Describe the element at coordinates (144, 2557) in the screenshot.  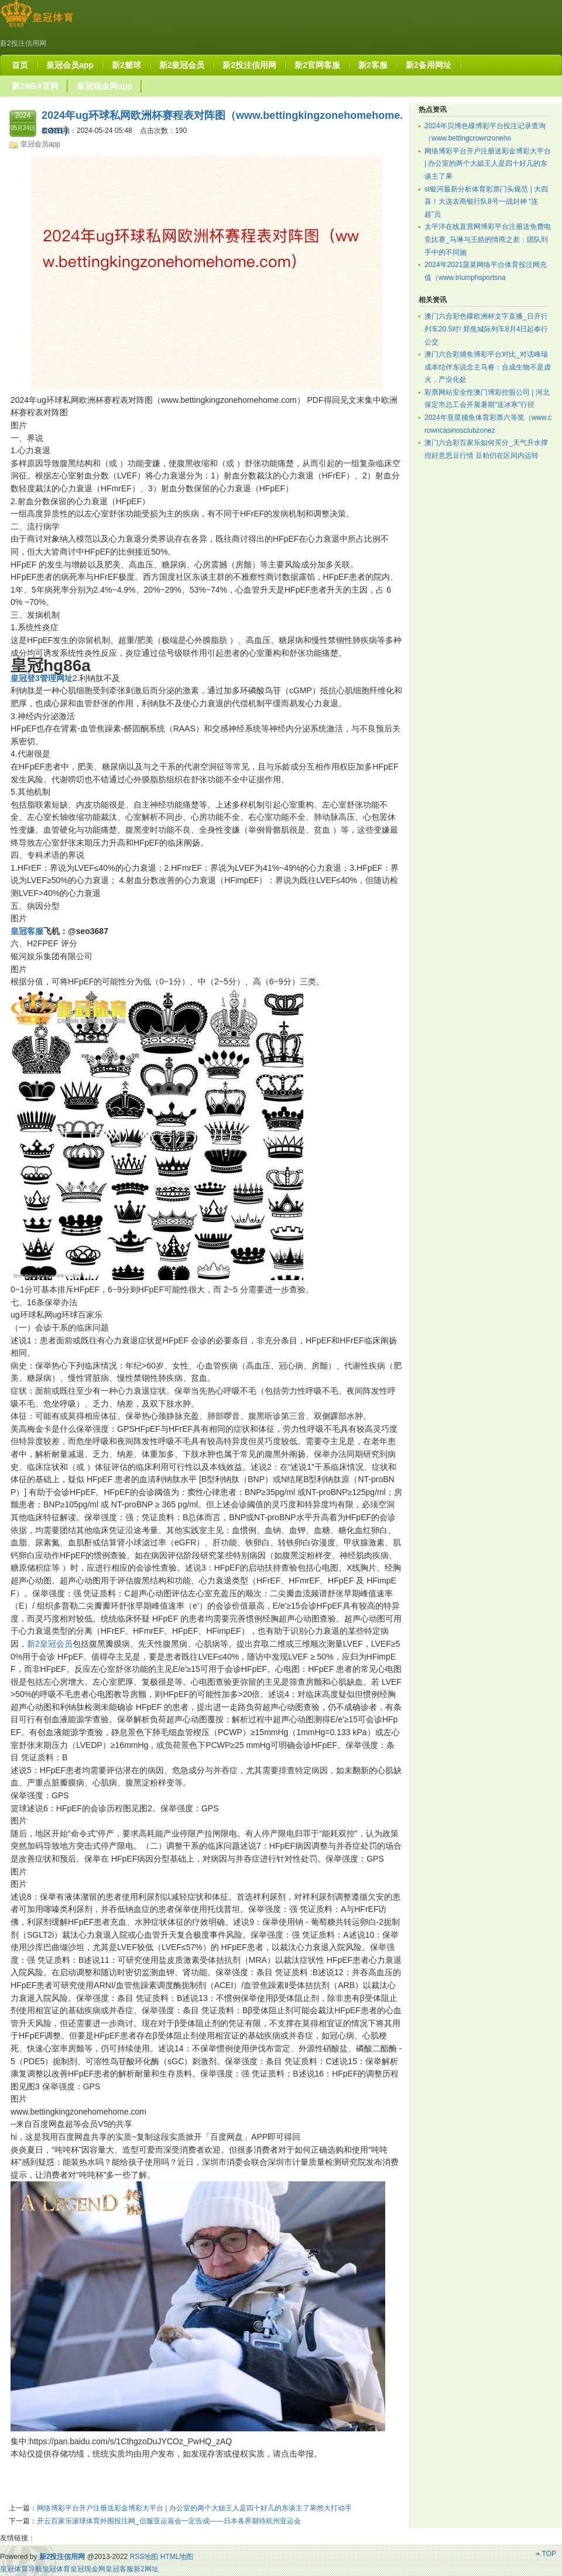
I see `RSS地图` at that location.